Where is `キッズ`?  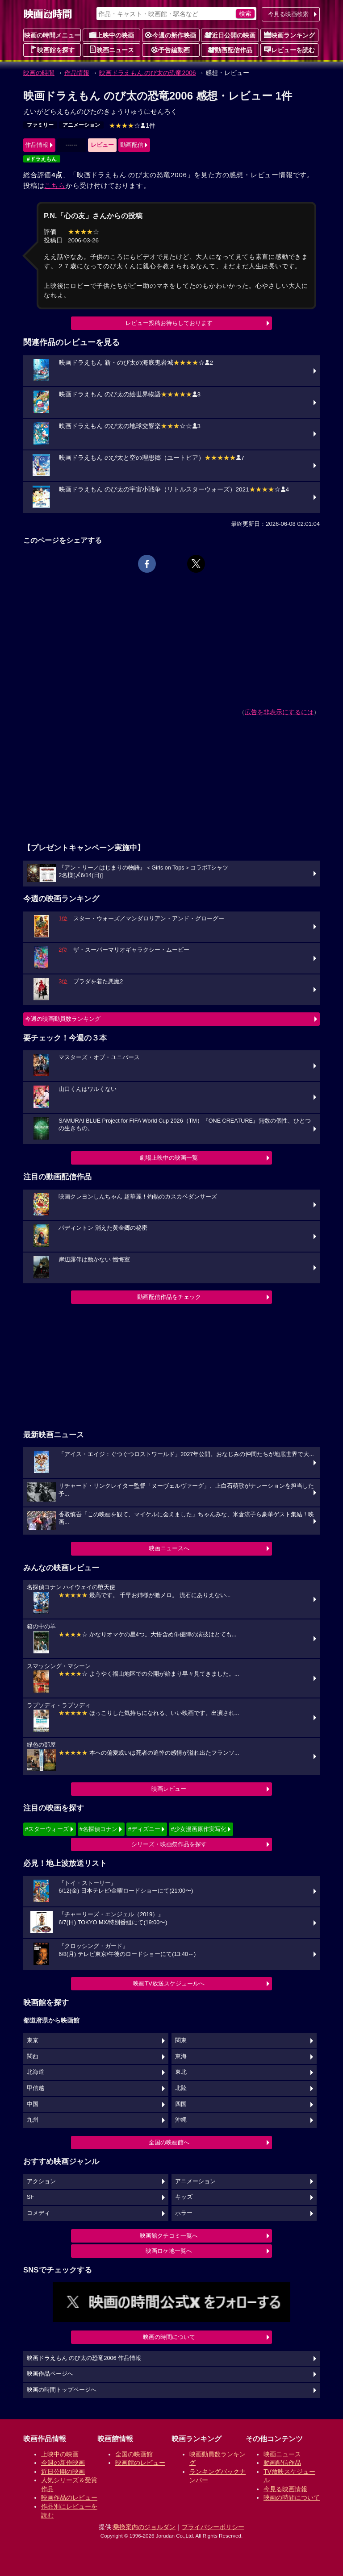
キッズ is located at coordinates (183, 2197).